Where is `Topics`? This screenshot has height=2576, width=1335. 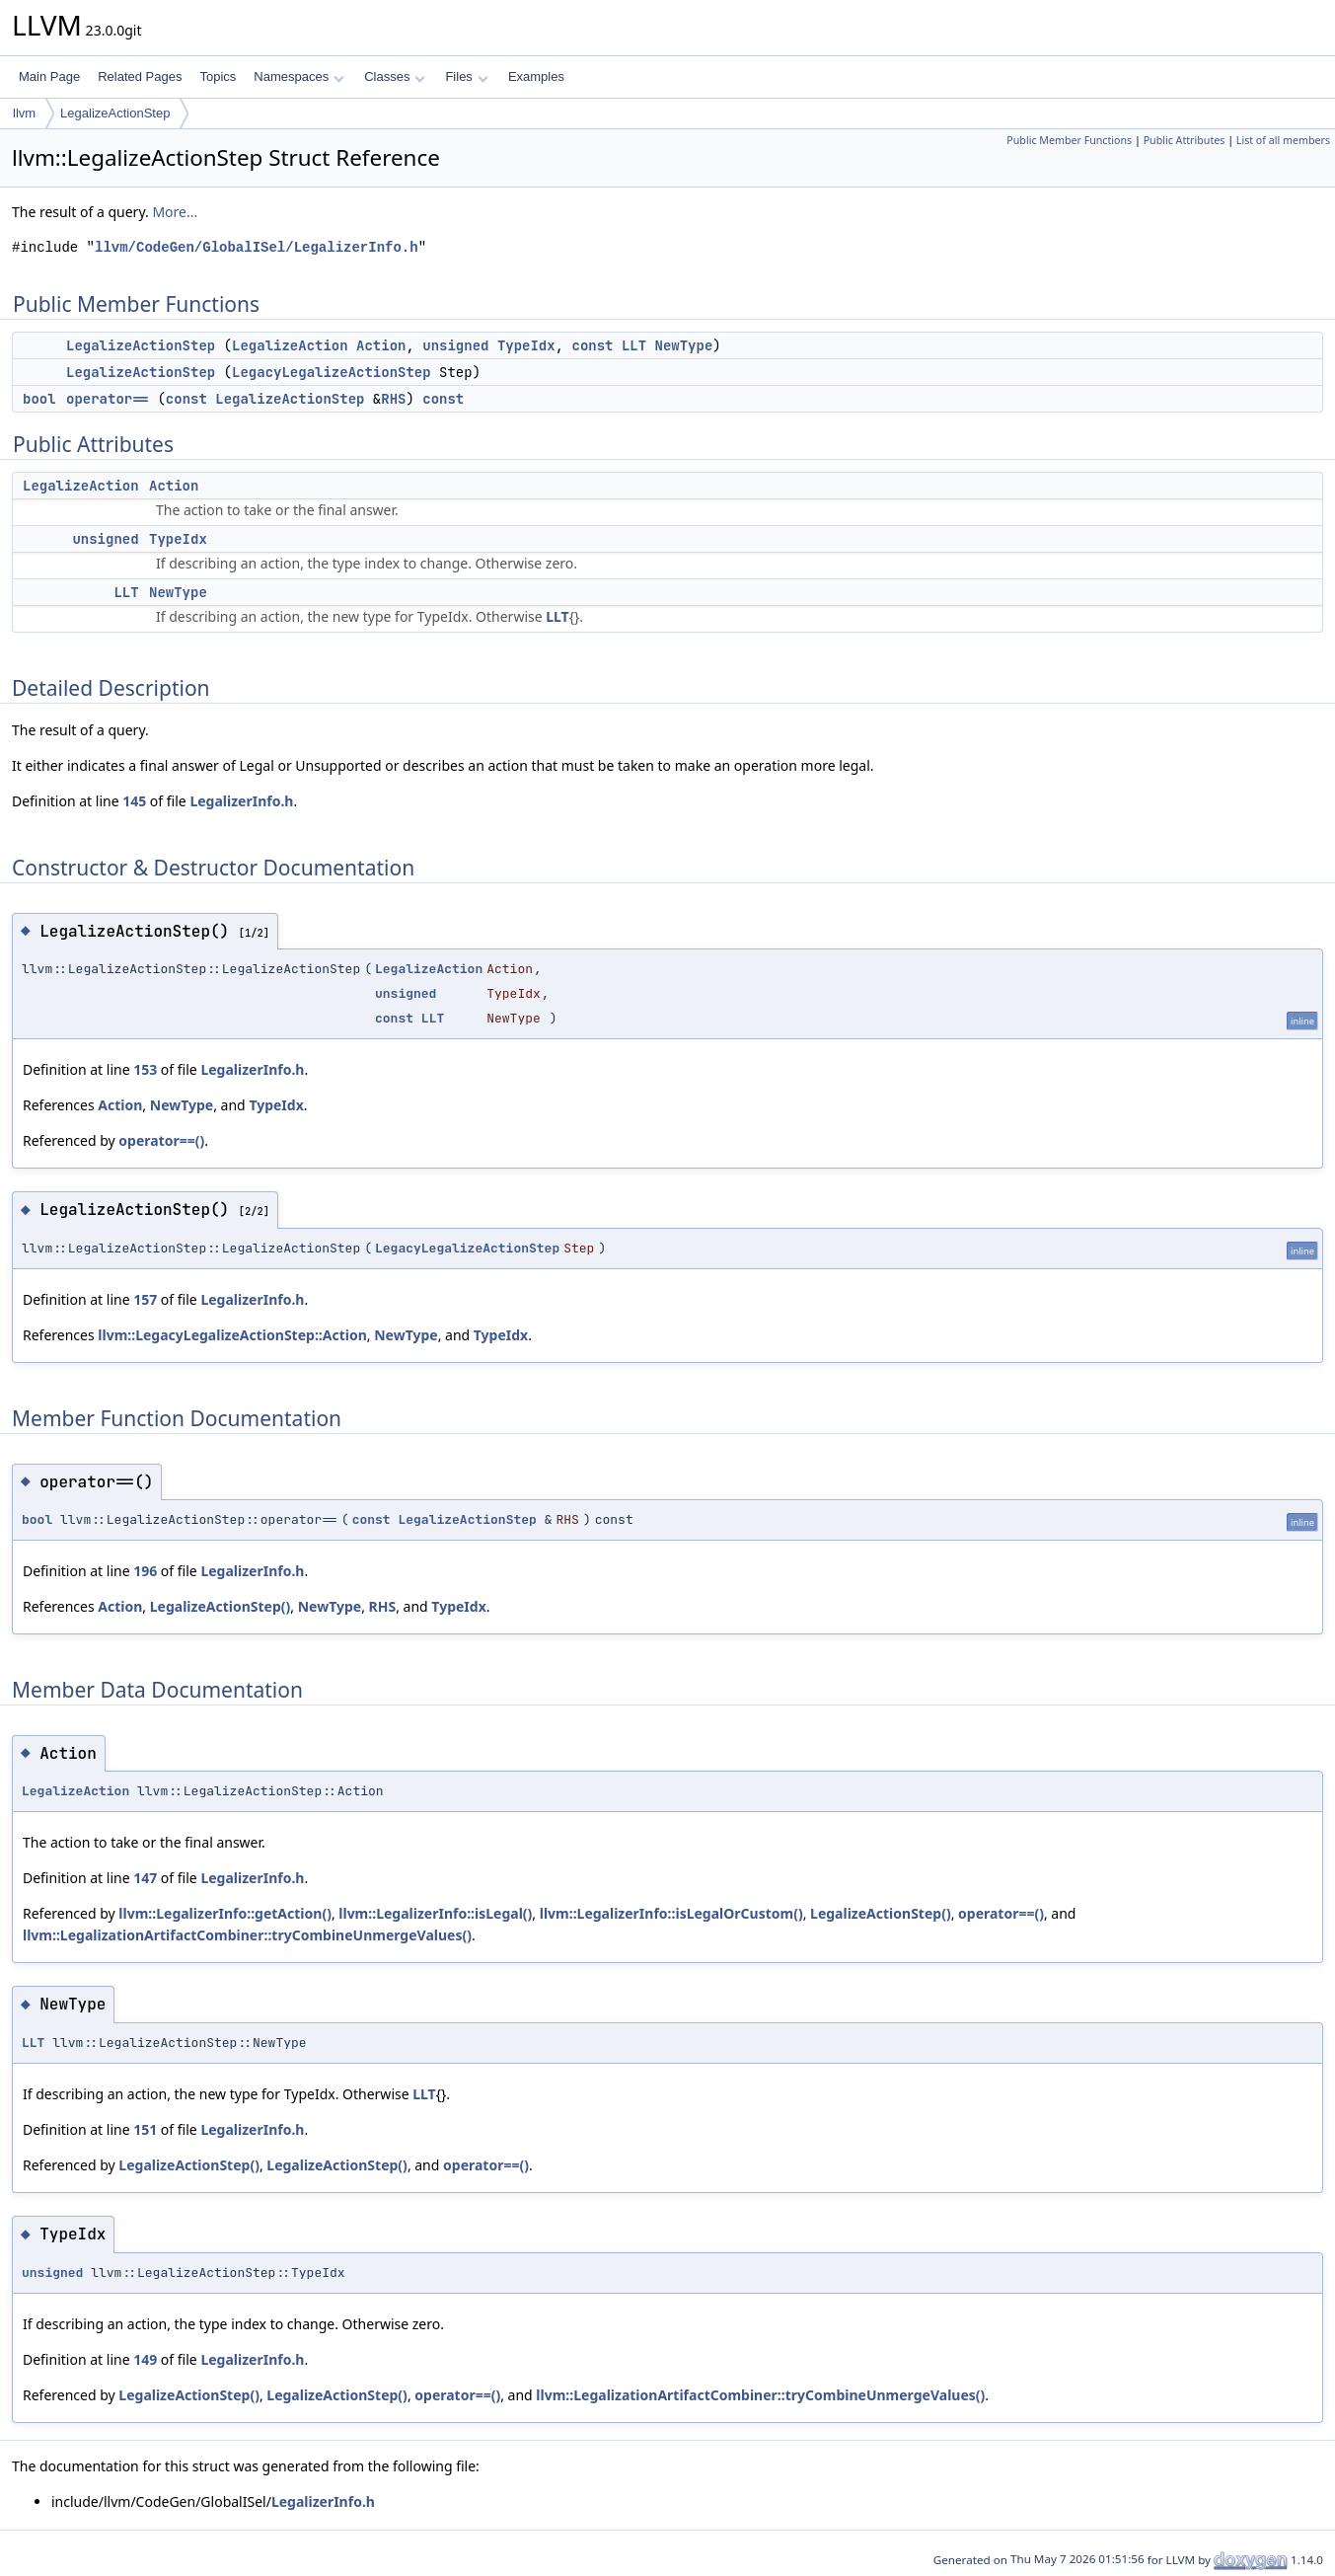 Topics is located at coordinates (217, 76).